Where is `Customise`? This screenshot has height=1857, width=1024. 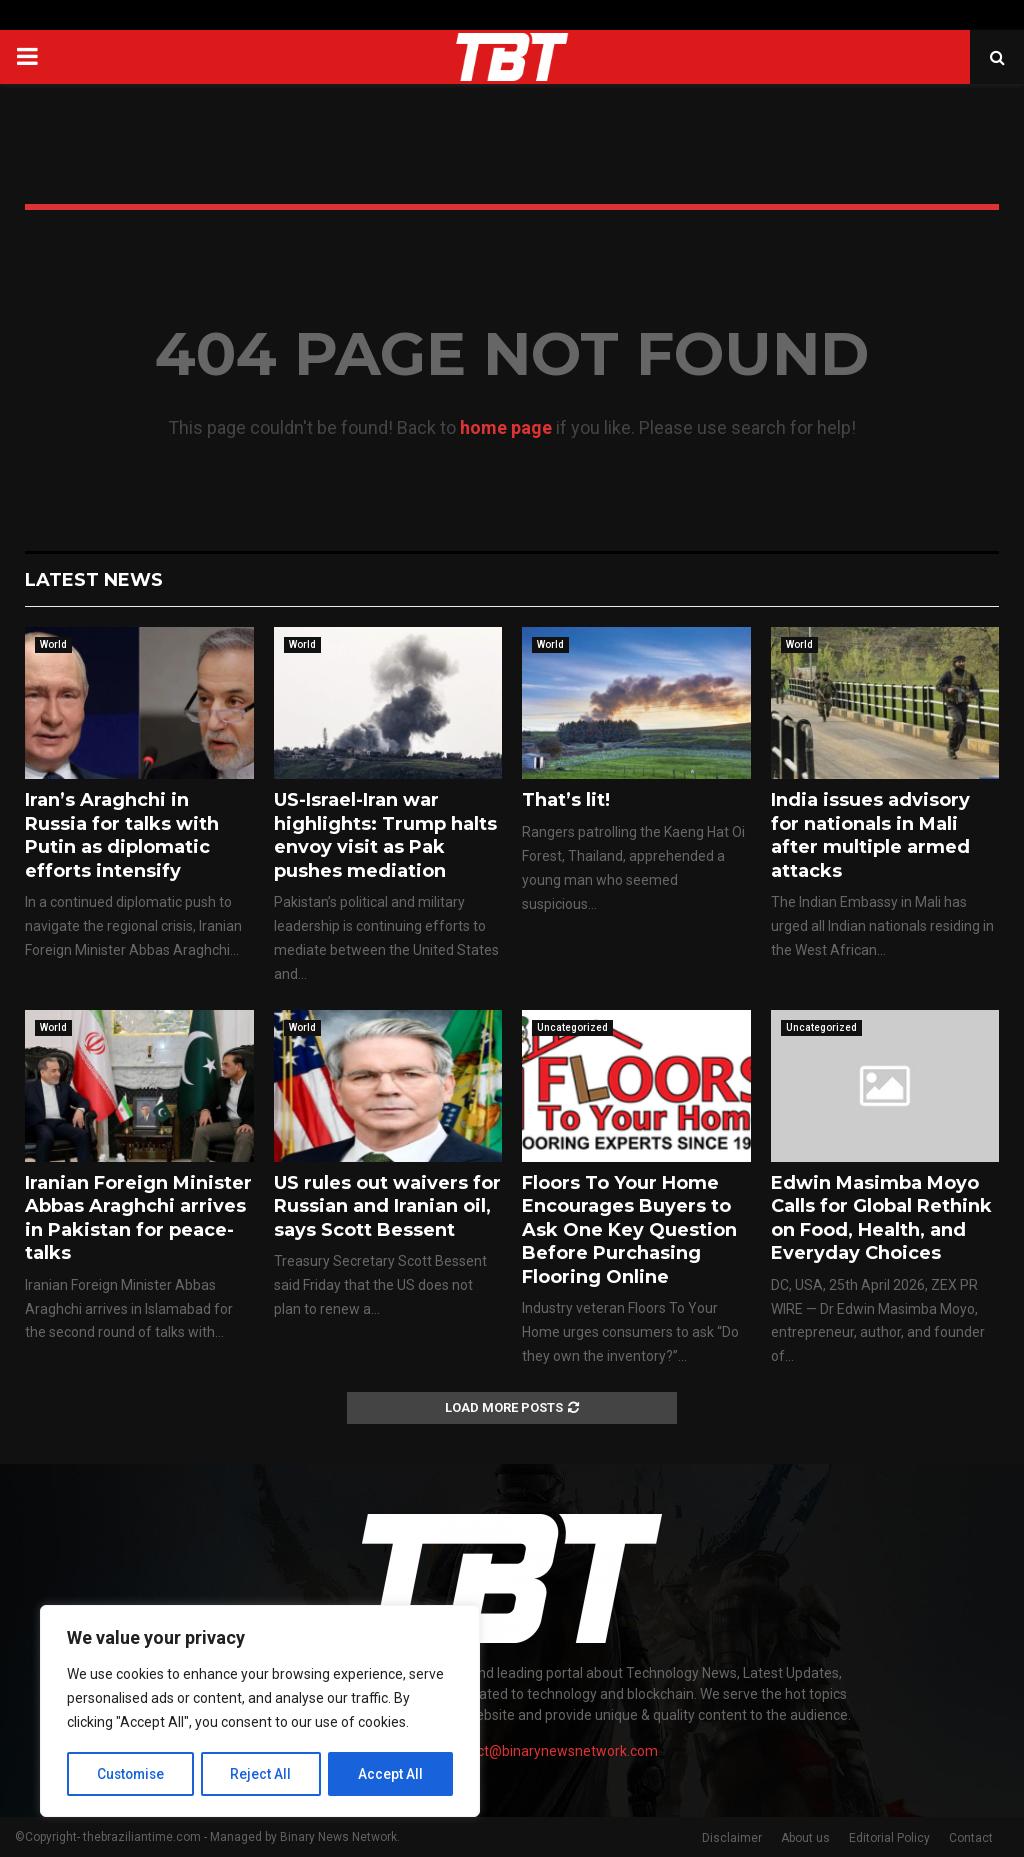
Customise is located at coordinates (131, 1774).